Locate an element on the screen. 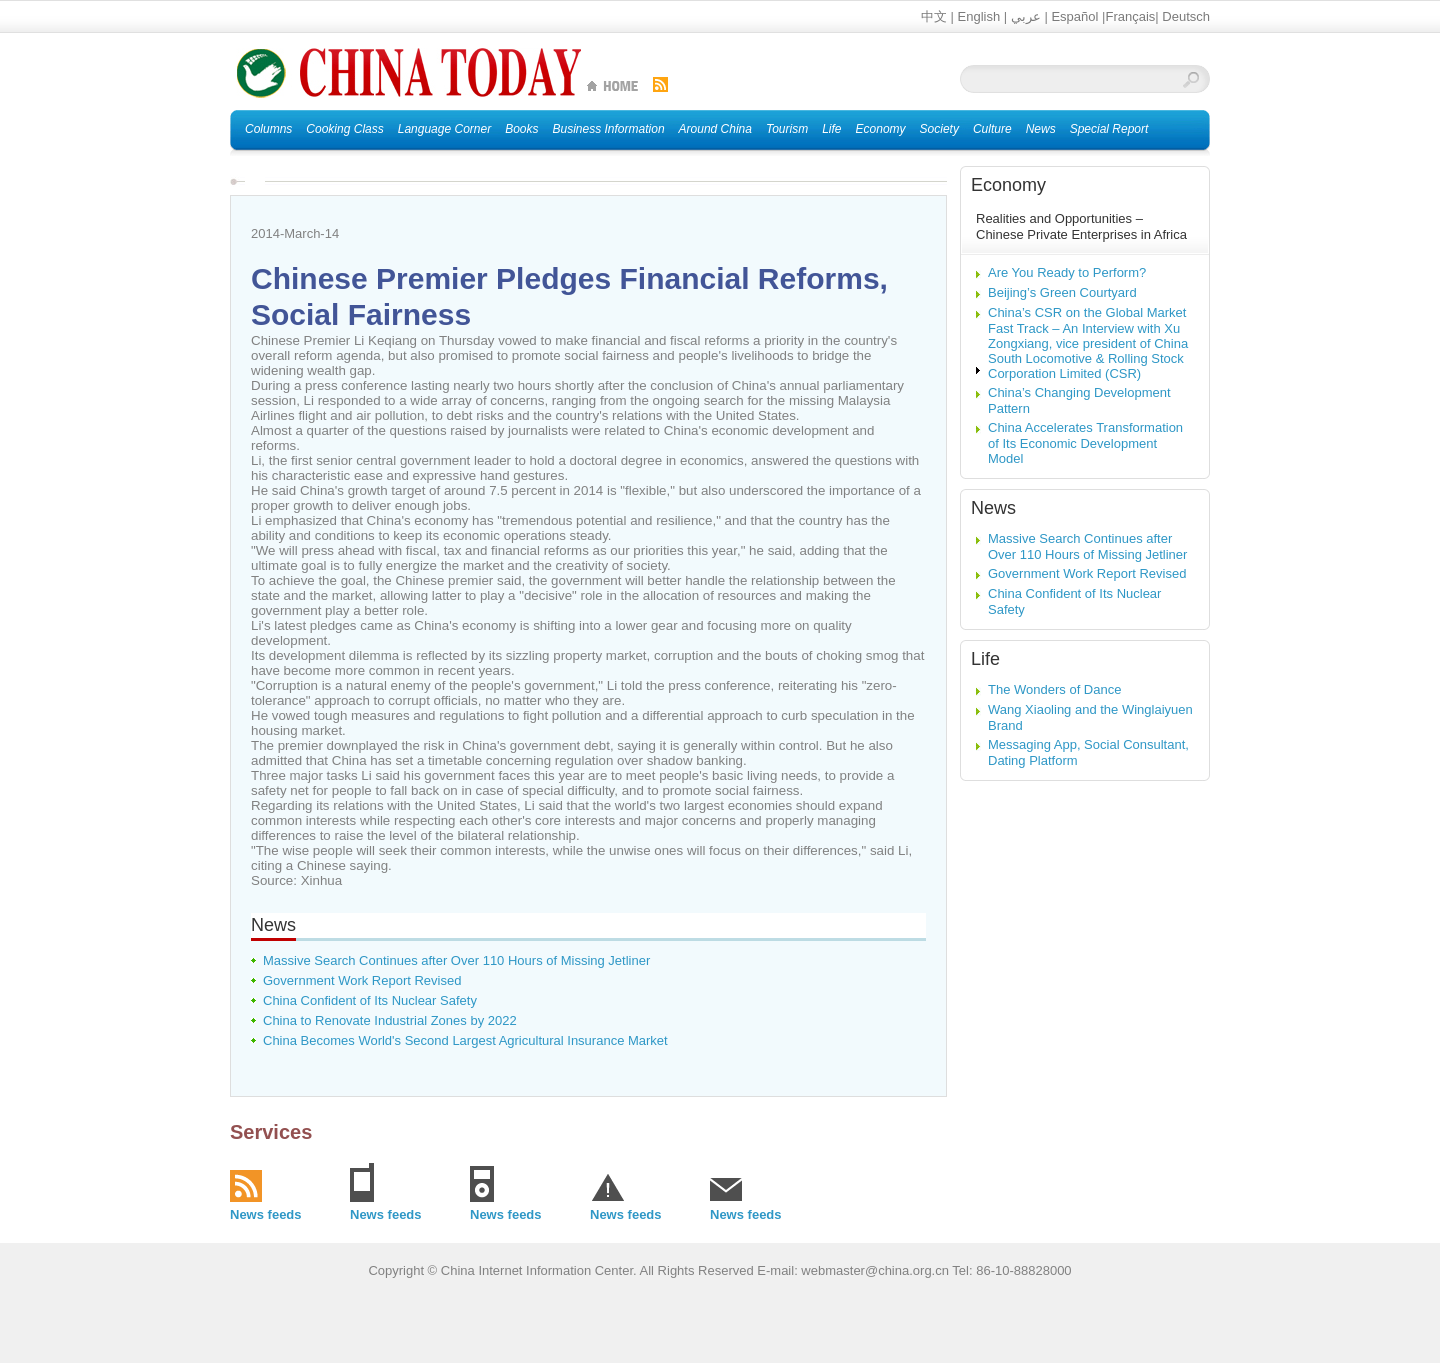 The image size is (1440, 1363). China Accelerates Transformation of Its Economic Development Model is located at coordinates (1085, 443).